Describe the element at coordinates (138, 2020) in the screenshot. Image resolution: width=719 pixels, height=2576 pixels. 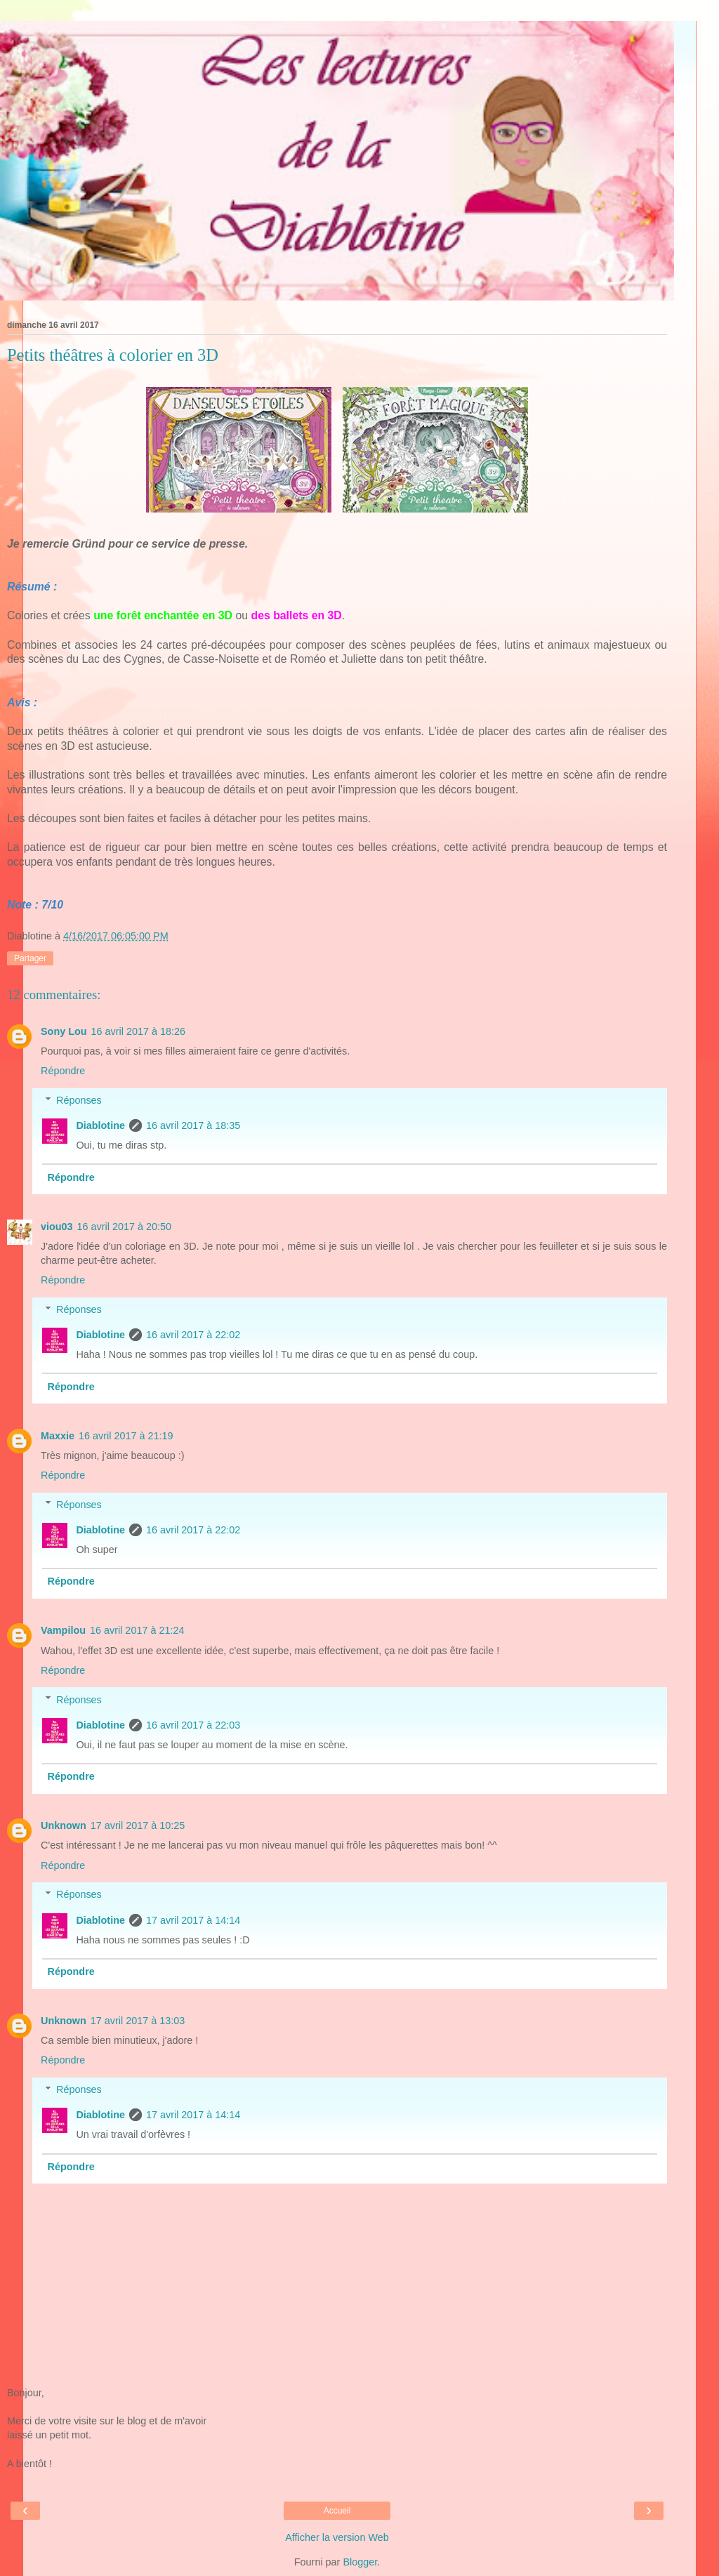
I see `17 avril 2017 à 13:03` at that location.